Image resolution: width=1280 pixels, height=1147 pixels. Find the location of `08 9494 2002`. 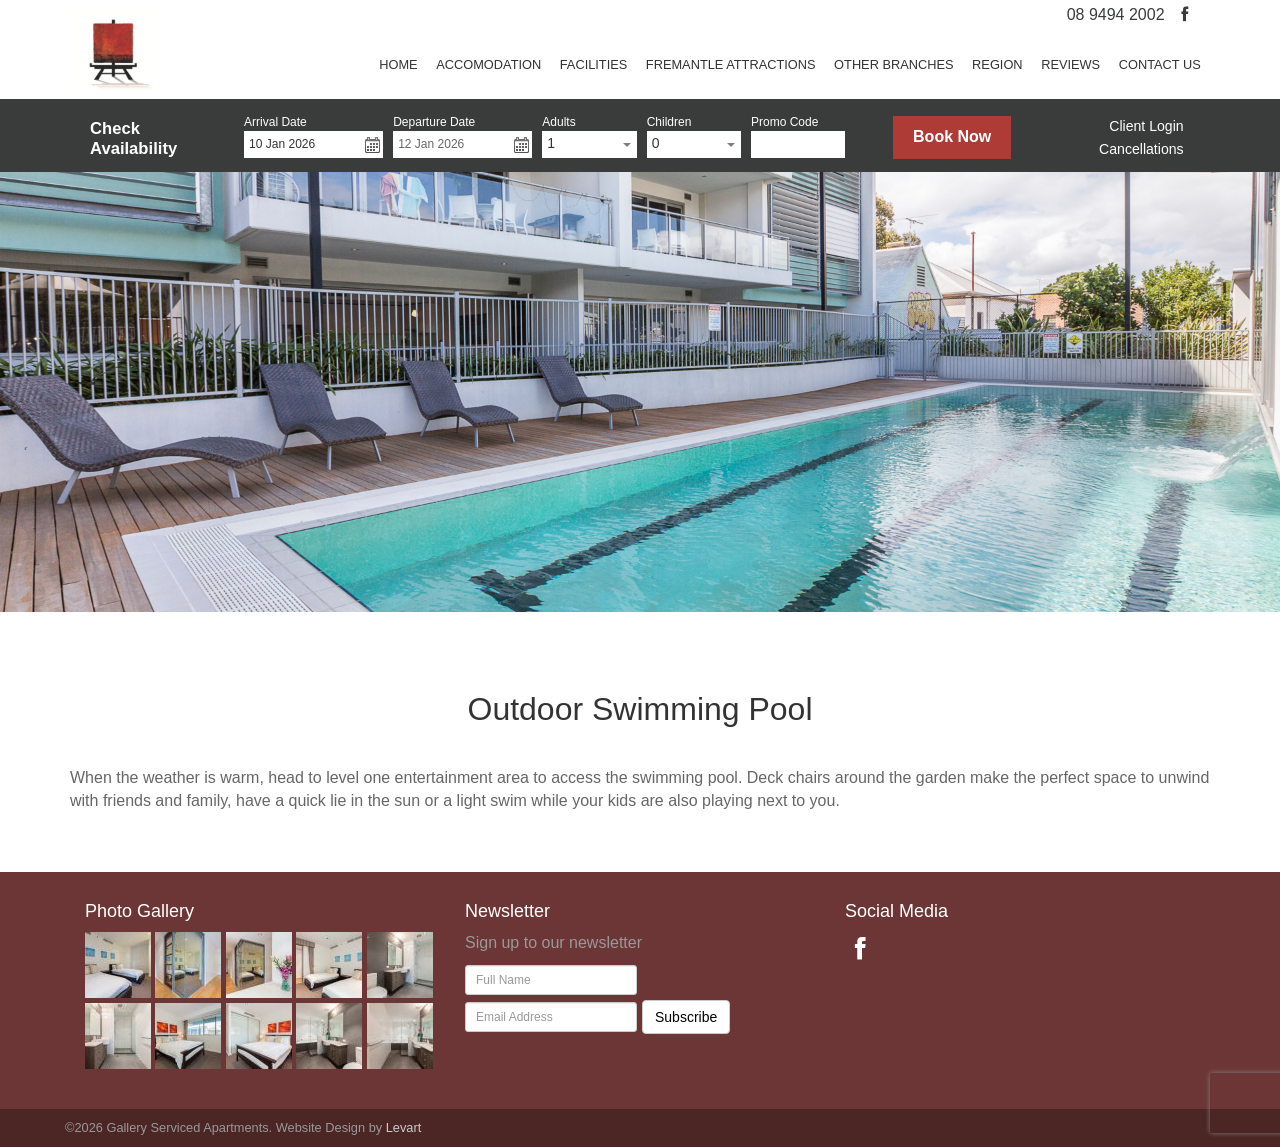

08 9494 2002 is located at coordinates (1116, 14).